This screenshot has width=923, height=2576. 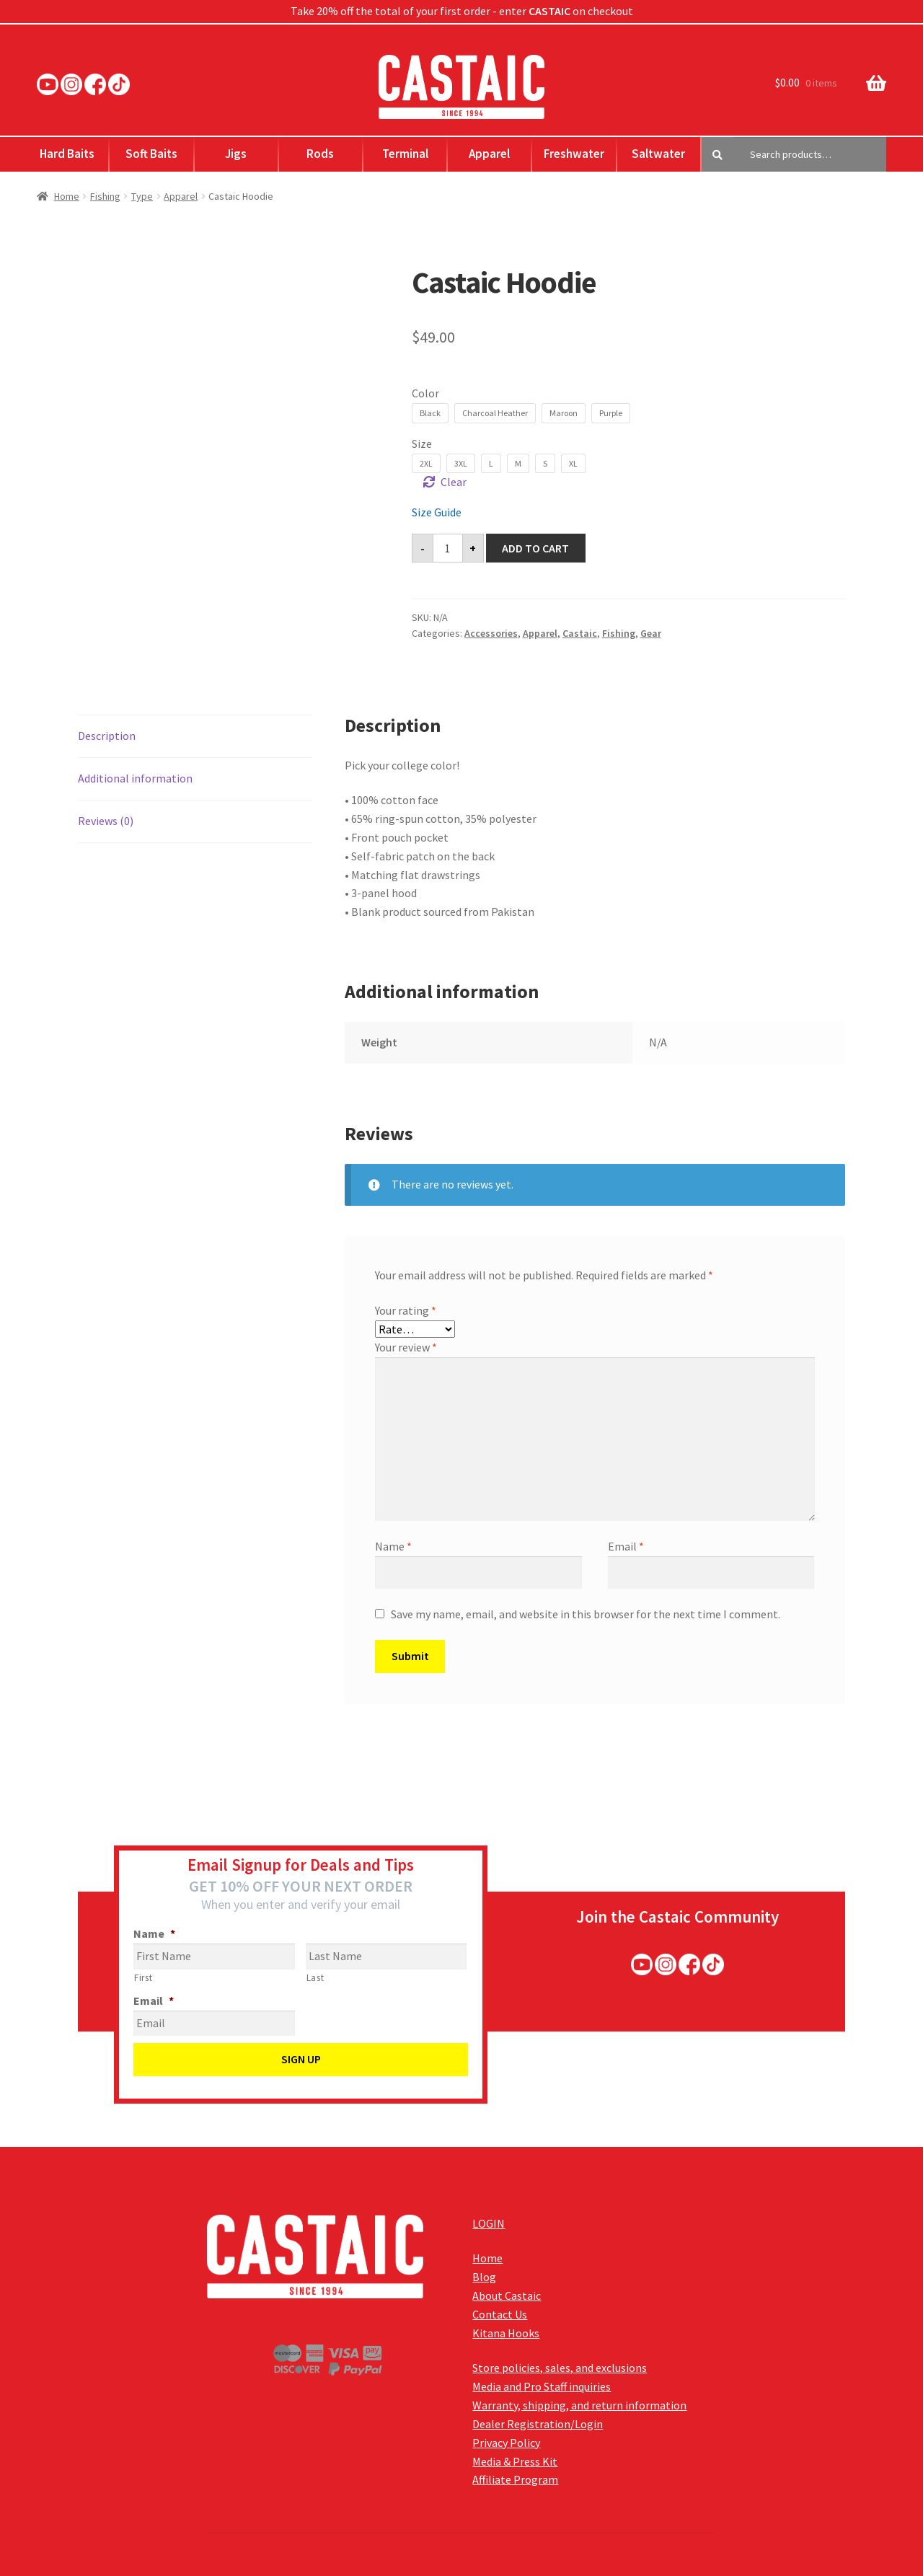 What do you see at coordinates (514, 2461) in the screenshot?
I see `Media & Press Kit` at bounding box center [514, 2461].